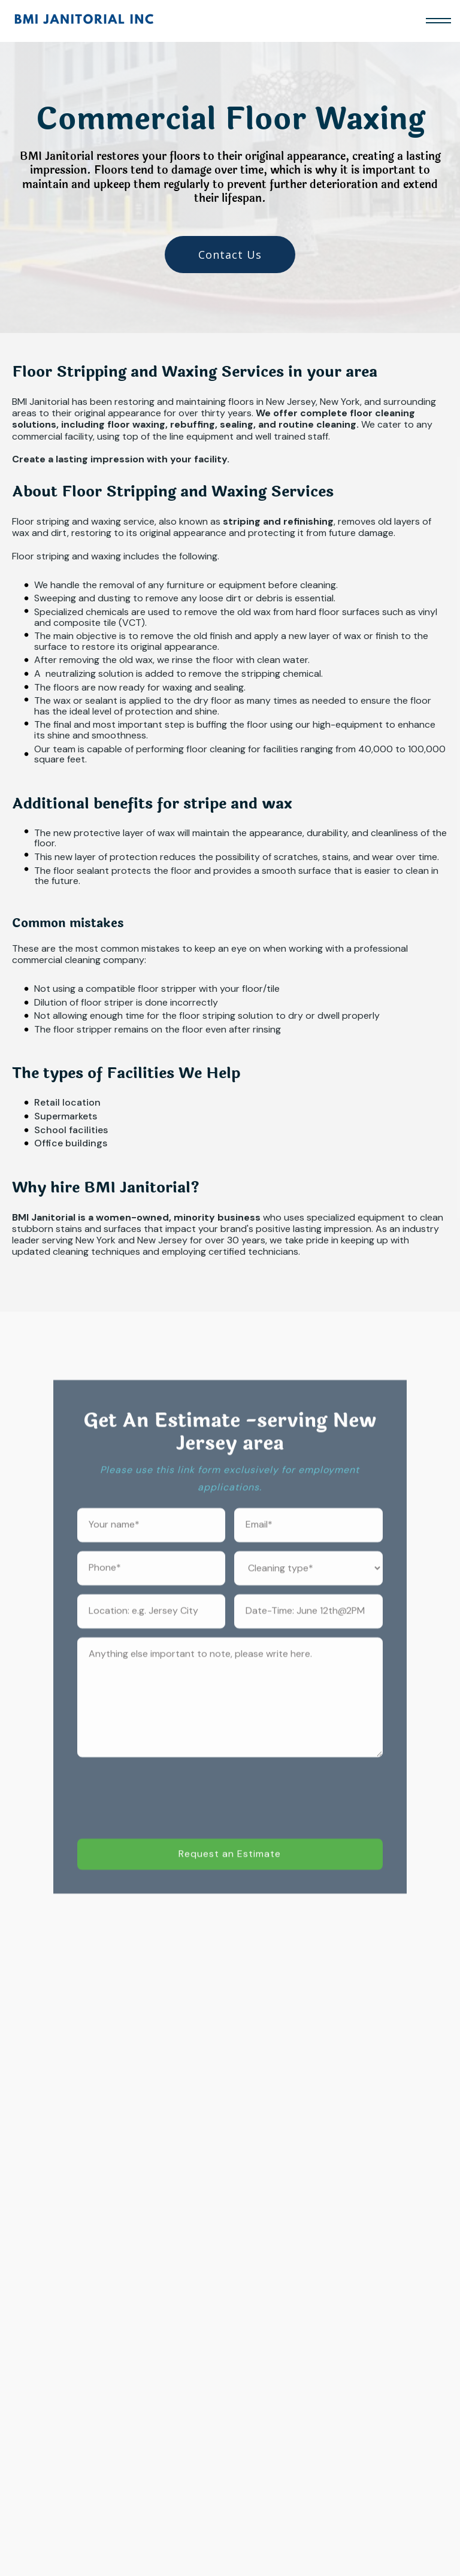 The height and width of the screenshot is (2576, 460). Describe the element at coordinates (168, 1812) in the screenshot. I see `[presentation]` at that location.